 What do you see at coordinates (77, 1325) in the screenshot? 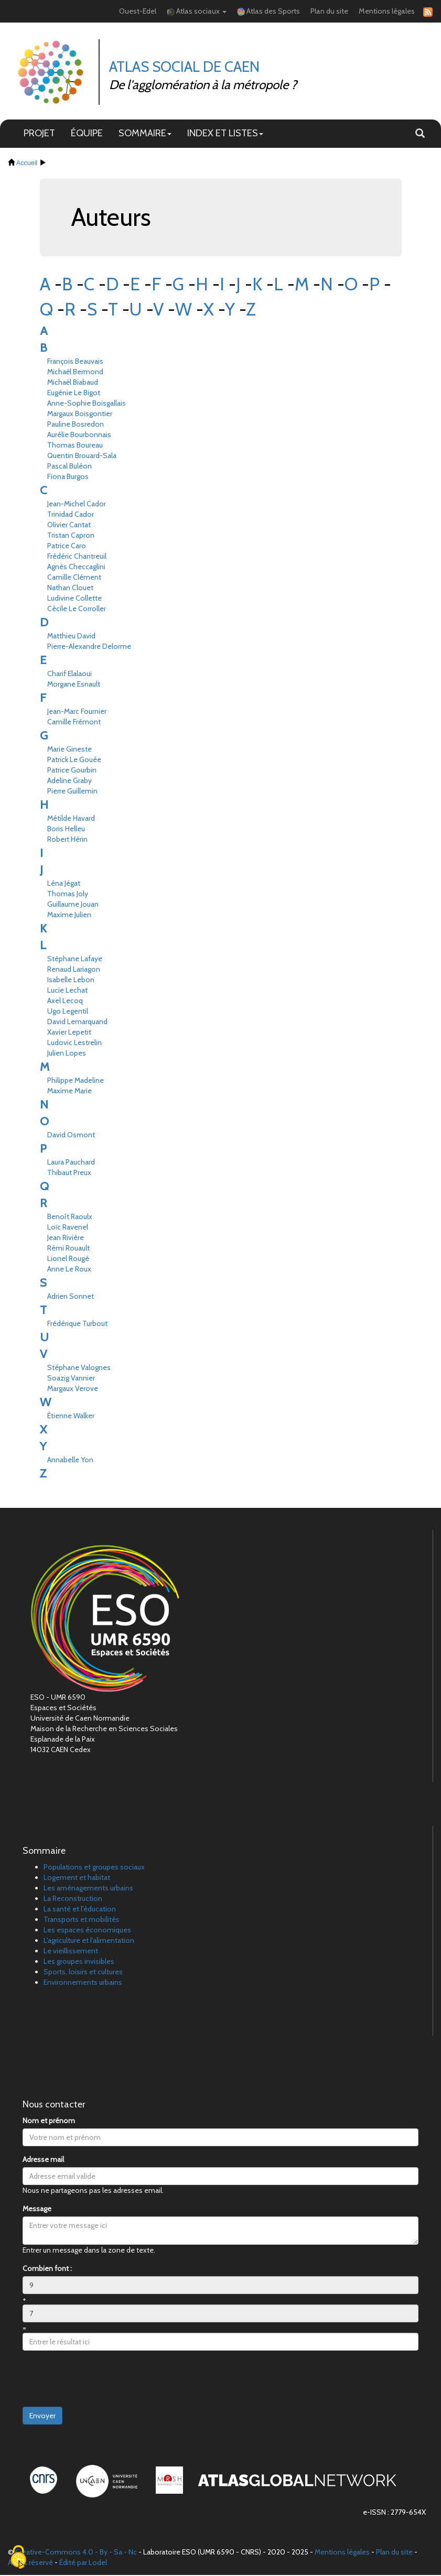
I see `Frédérique` at bounding box center [77, 1325].